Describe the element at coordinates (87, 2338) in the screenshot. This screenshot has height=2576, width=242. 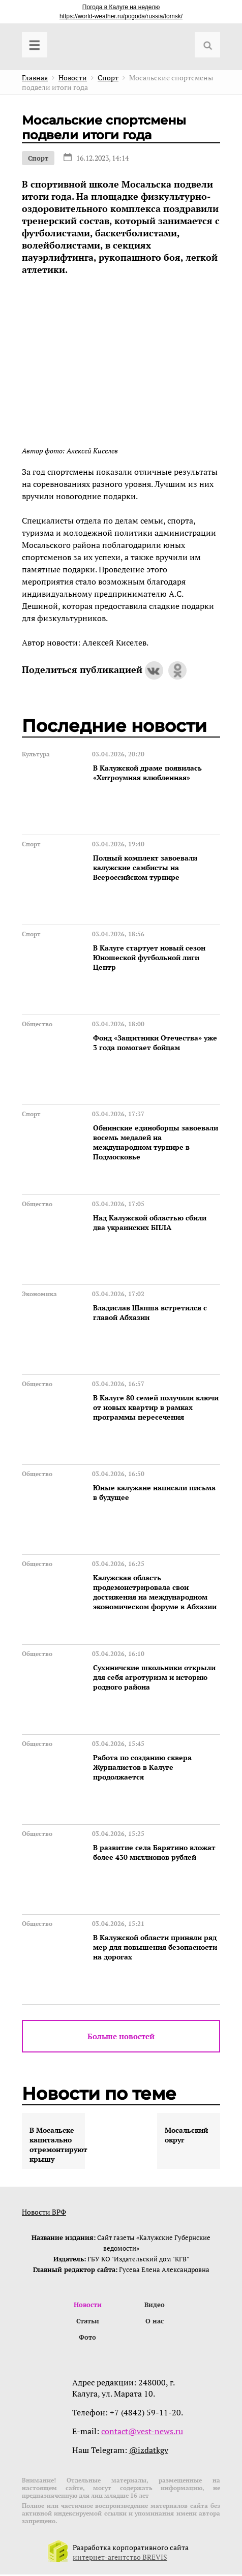
I see `Фото` at that location.